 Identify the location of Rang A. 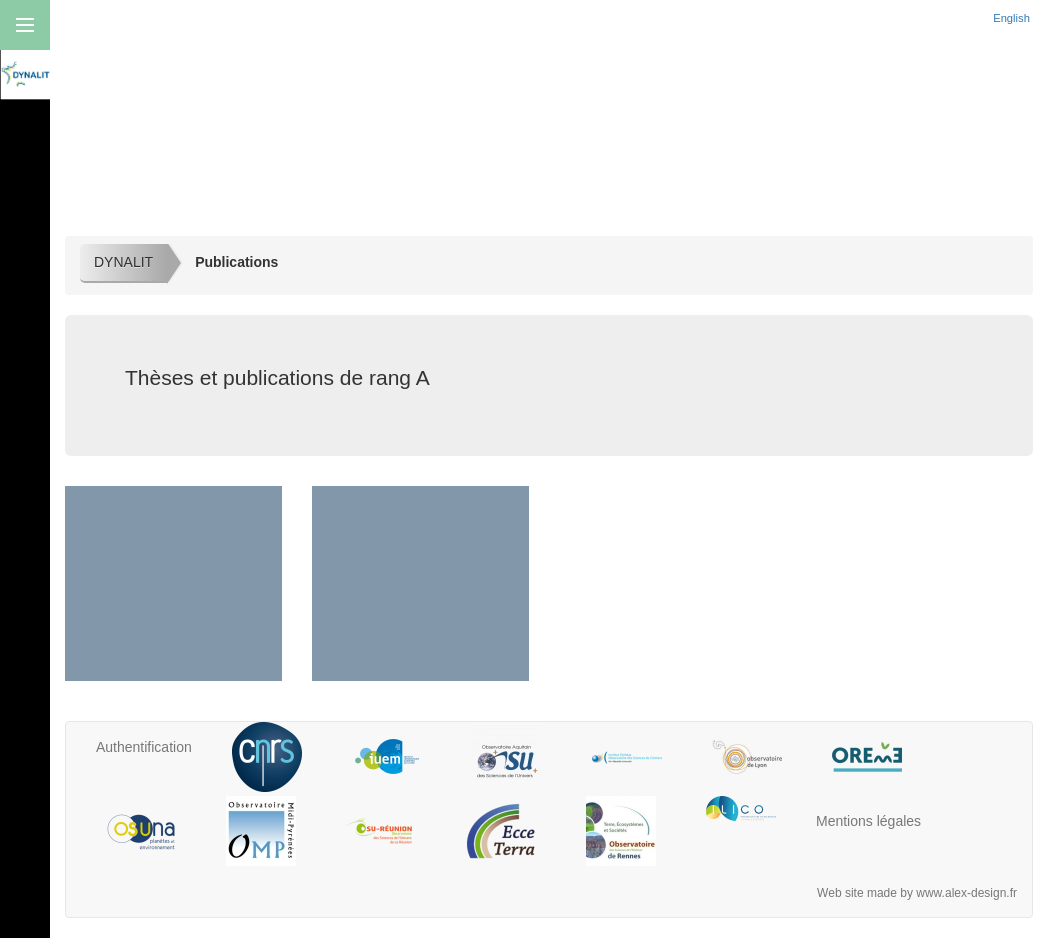
(173, 614).